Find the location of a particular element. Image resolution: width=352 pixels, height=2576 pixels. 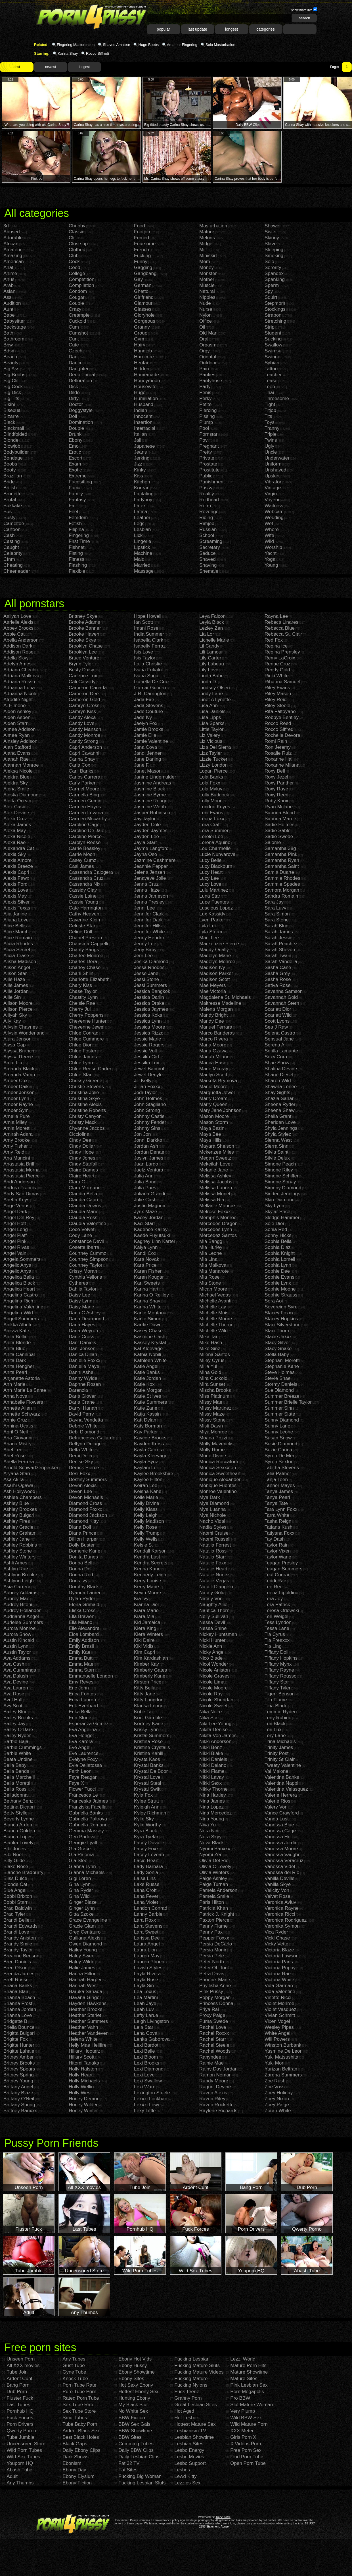

Kiera Winters is located at coordinates (148, 1634).